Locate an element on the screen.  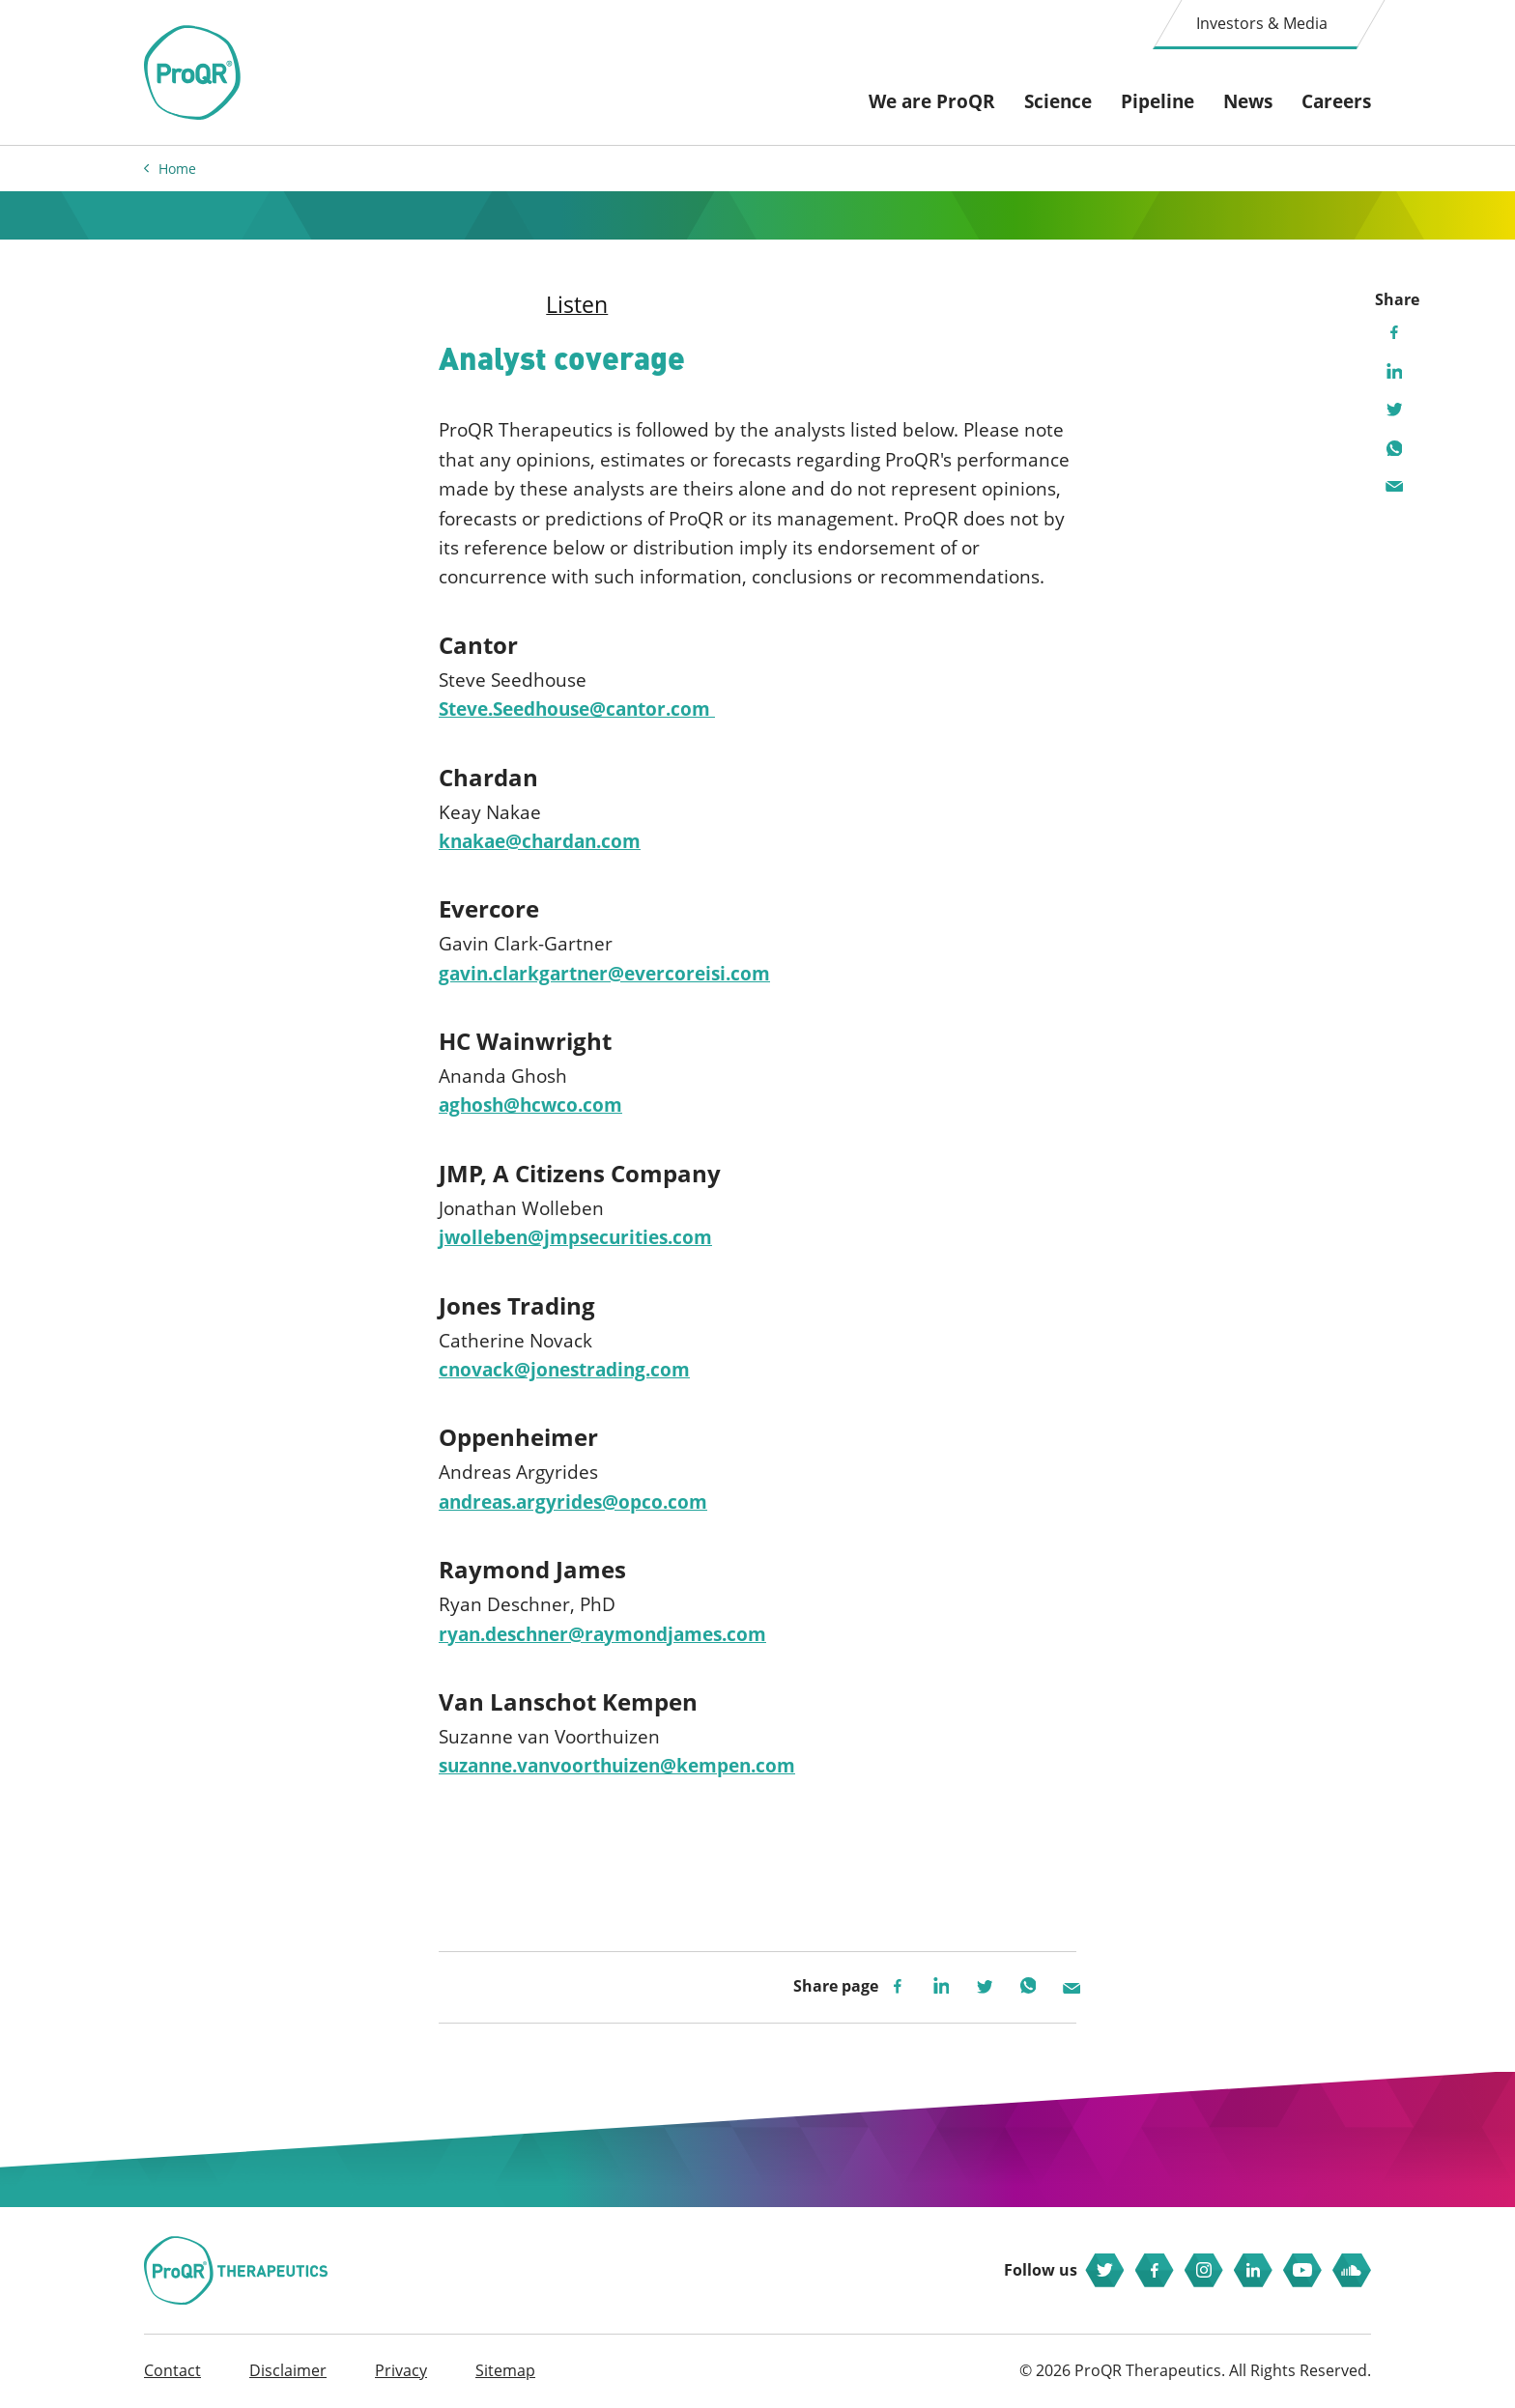
Disclaimer is located at coordinates (288, 2370).